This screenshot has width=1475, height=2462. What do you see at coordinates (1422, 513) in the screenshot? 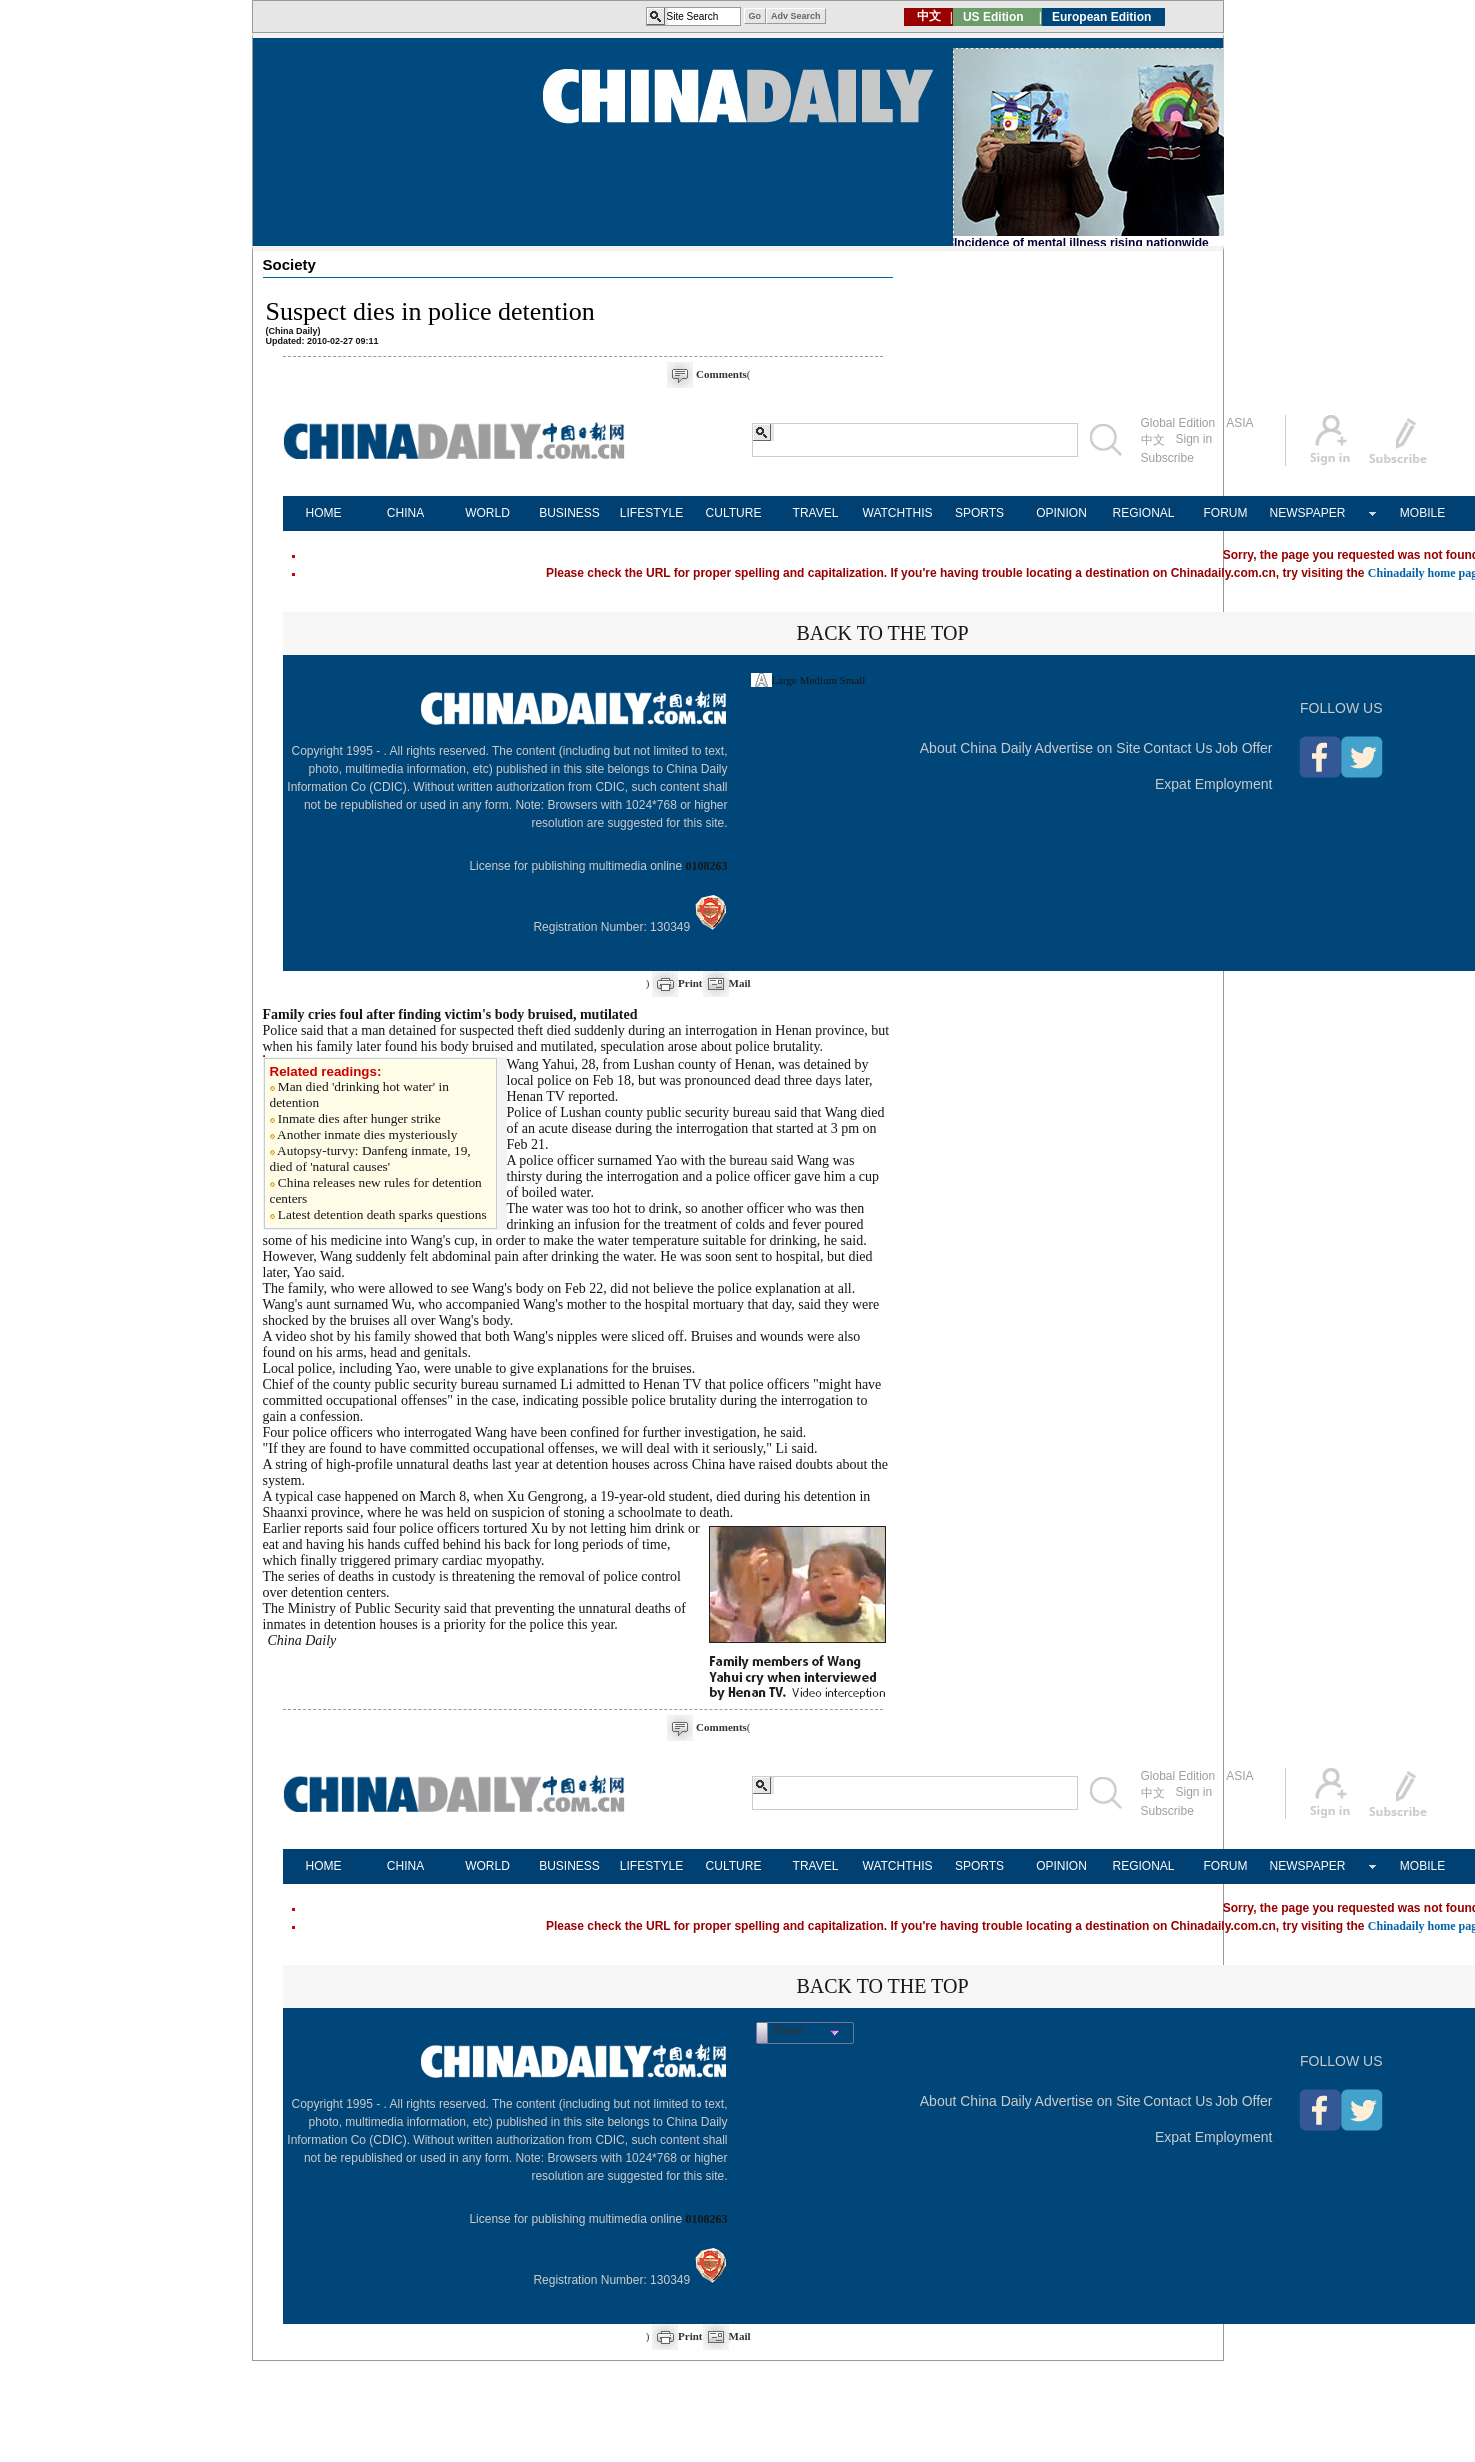
I see `MOBILE` at bounding box center [1422, 513].